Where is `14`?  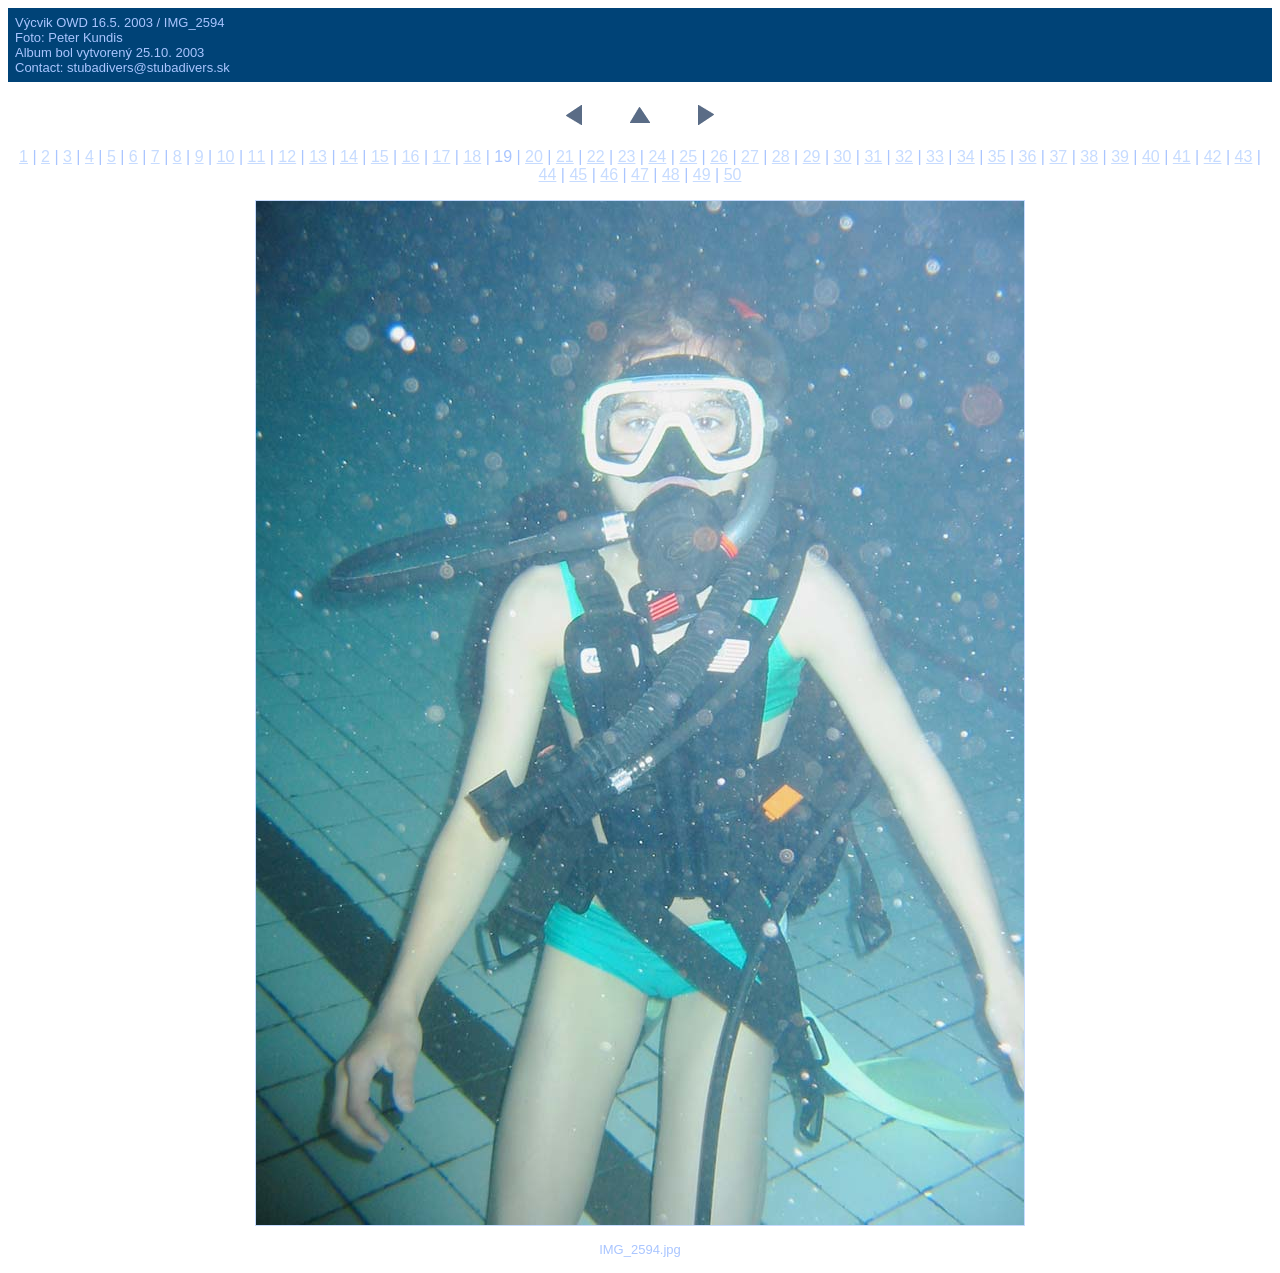
14 is located at coordinates (349, 156).